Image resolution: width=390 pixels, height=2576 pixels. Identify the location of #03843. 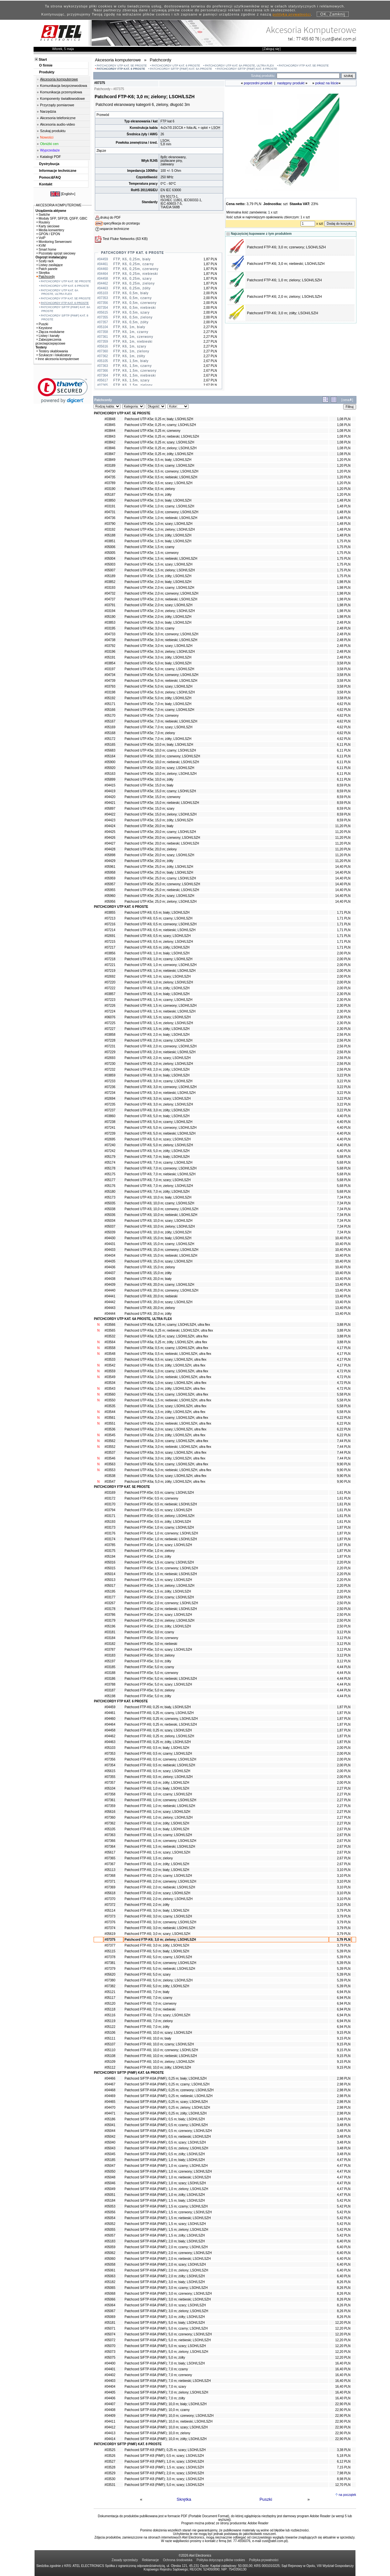
(110, 436).